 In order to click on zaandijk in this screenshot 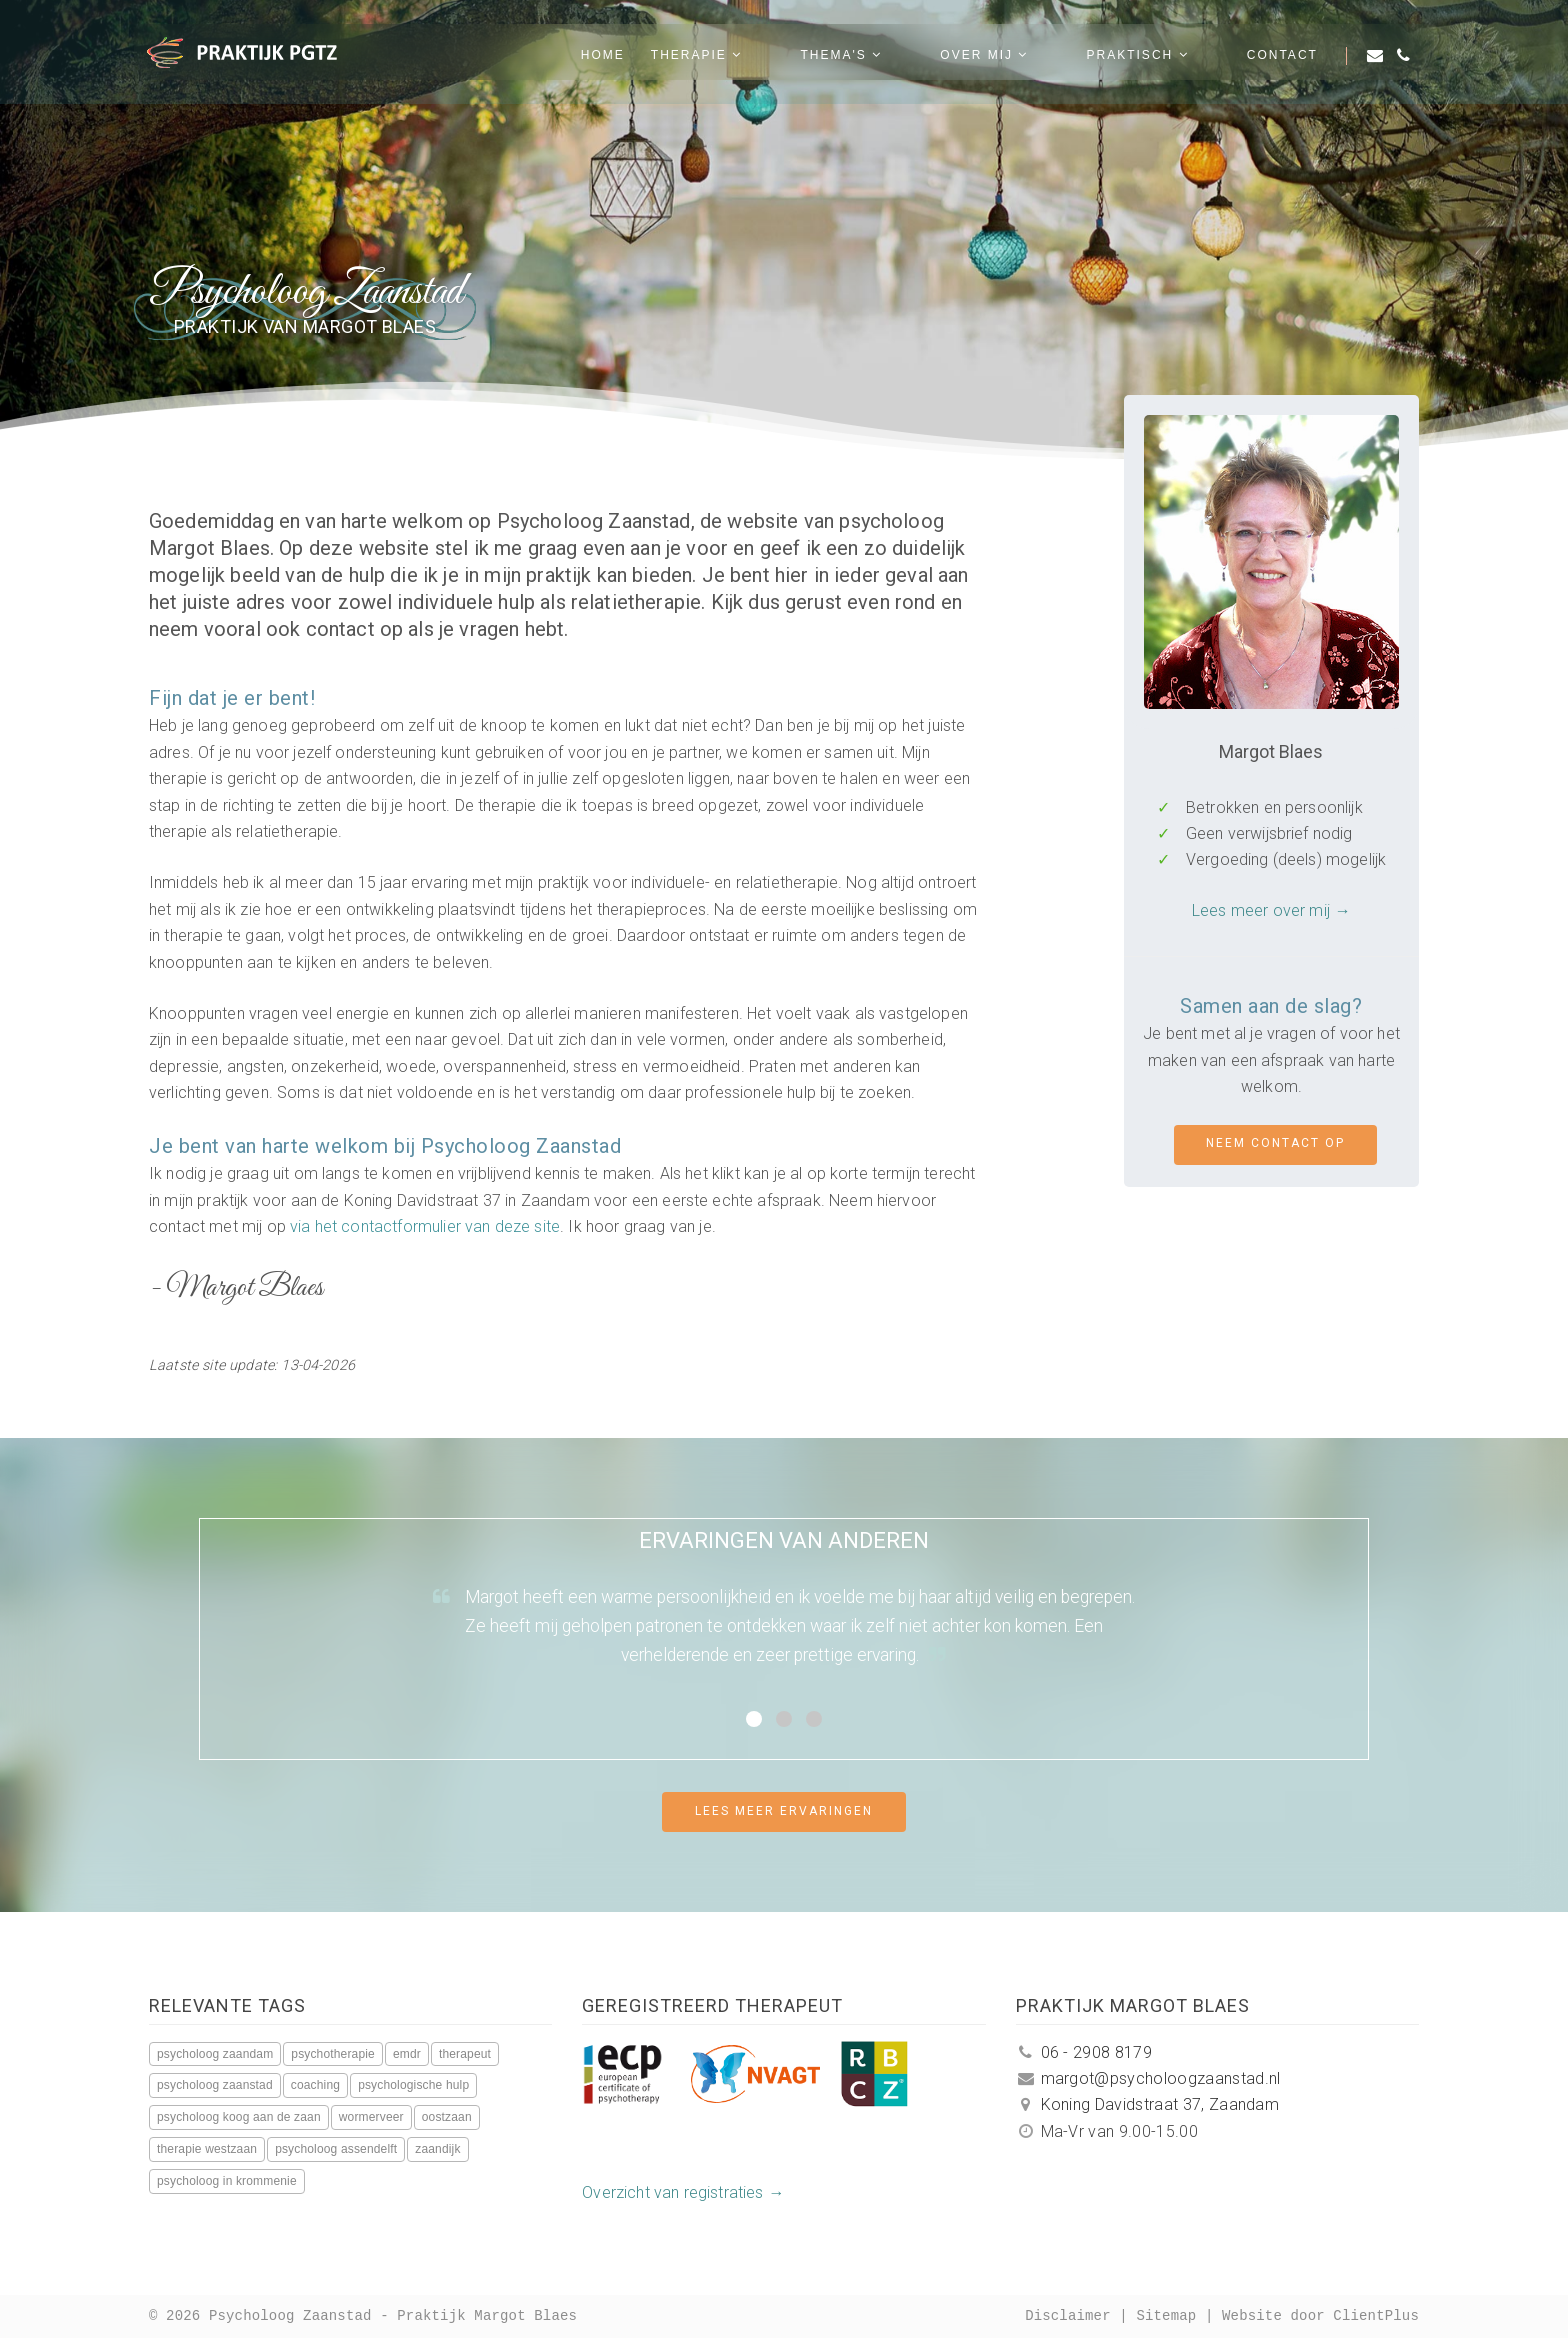, I will do `click(437, 2149)`.